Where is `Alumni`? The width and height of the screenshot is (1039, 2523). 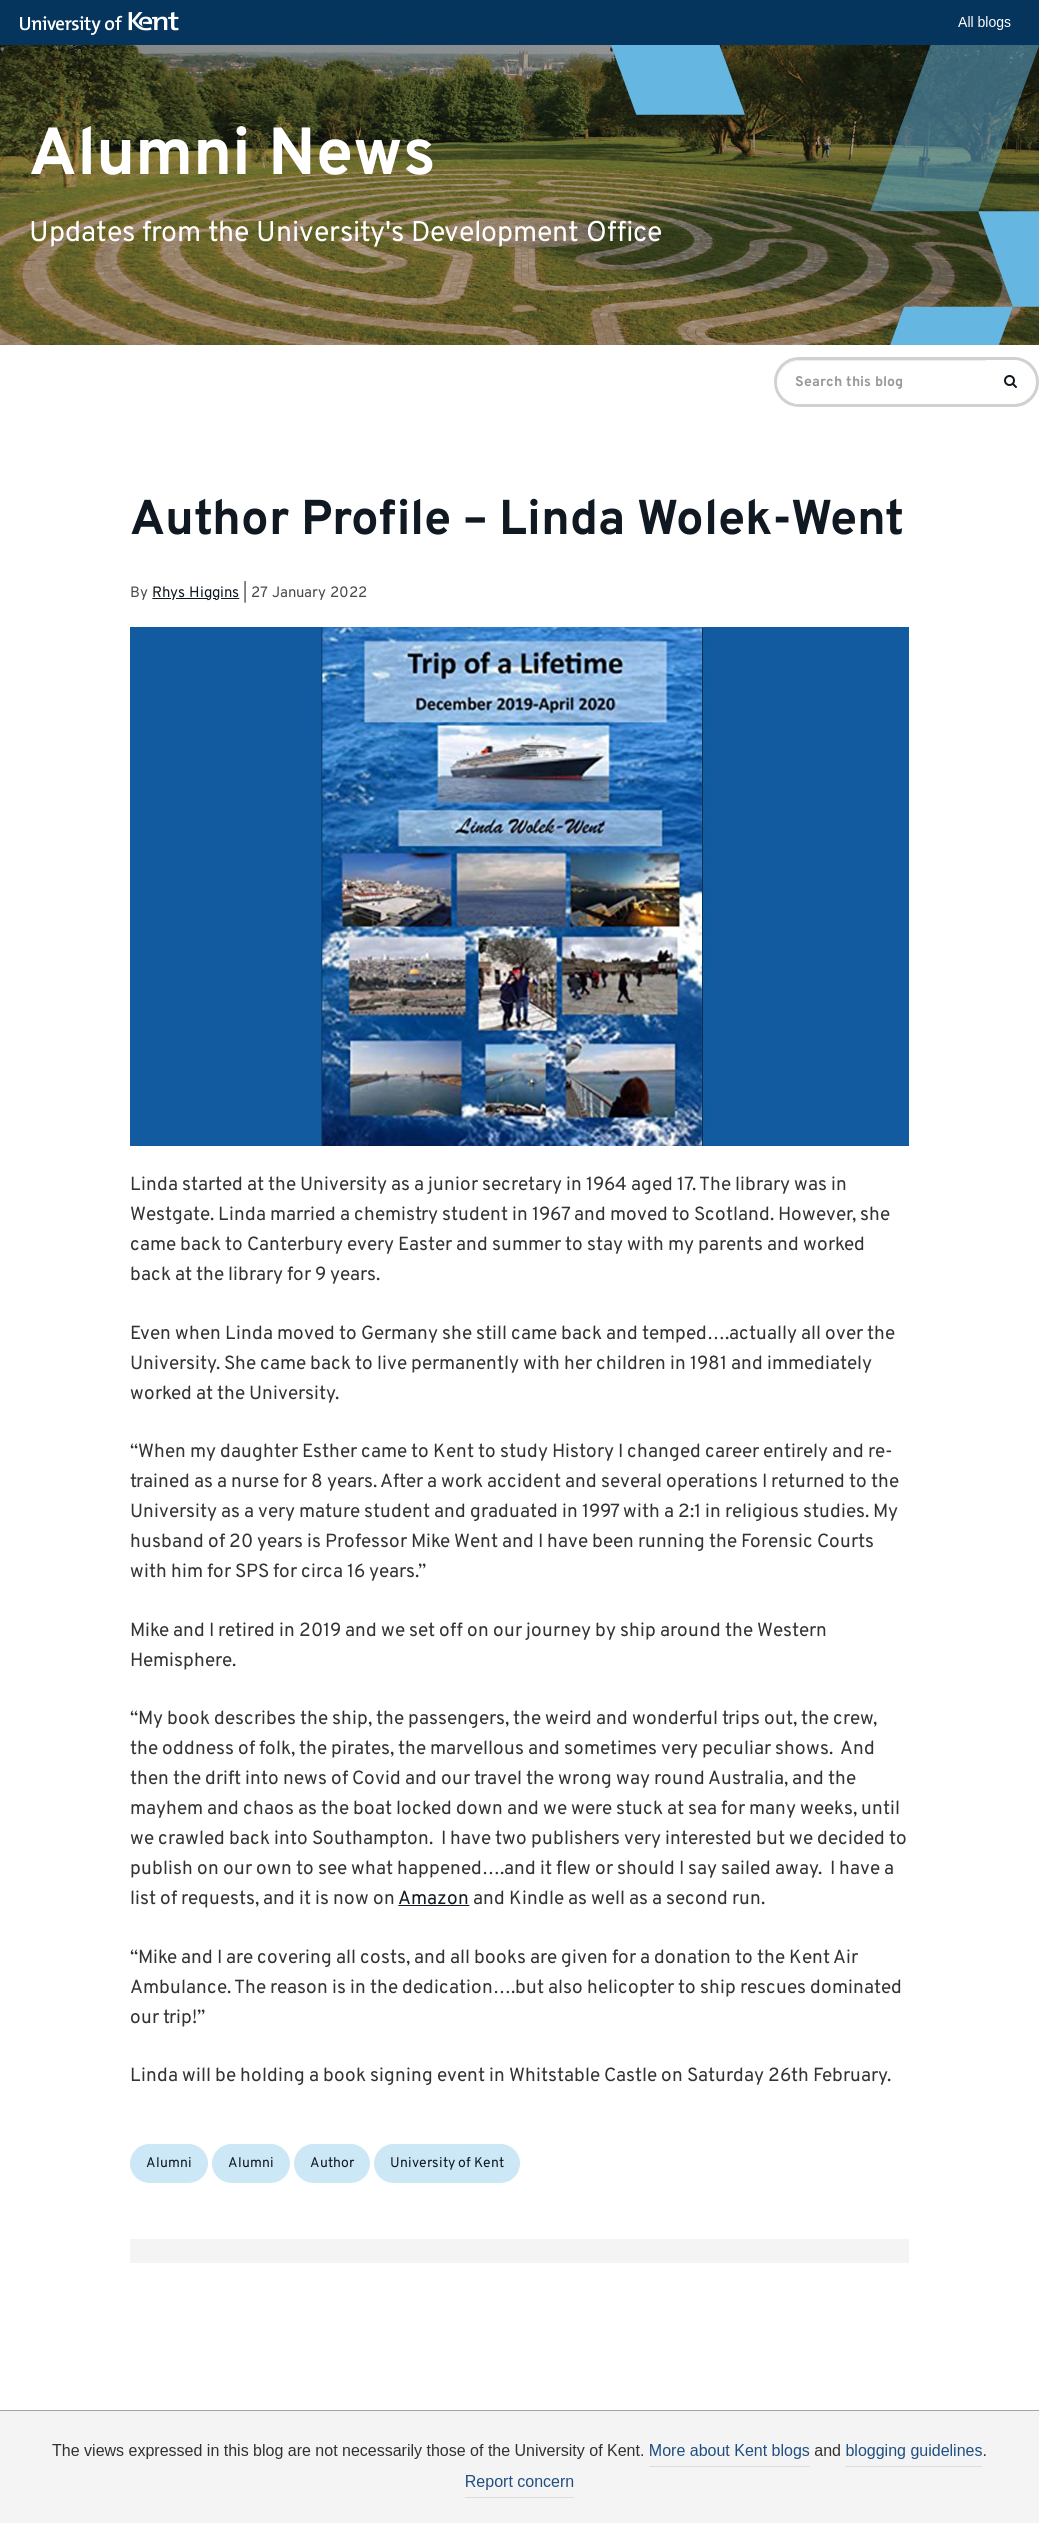
Alumni is located at coordinates (169, 2163).